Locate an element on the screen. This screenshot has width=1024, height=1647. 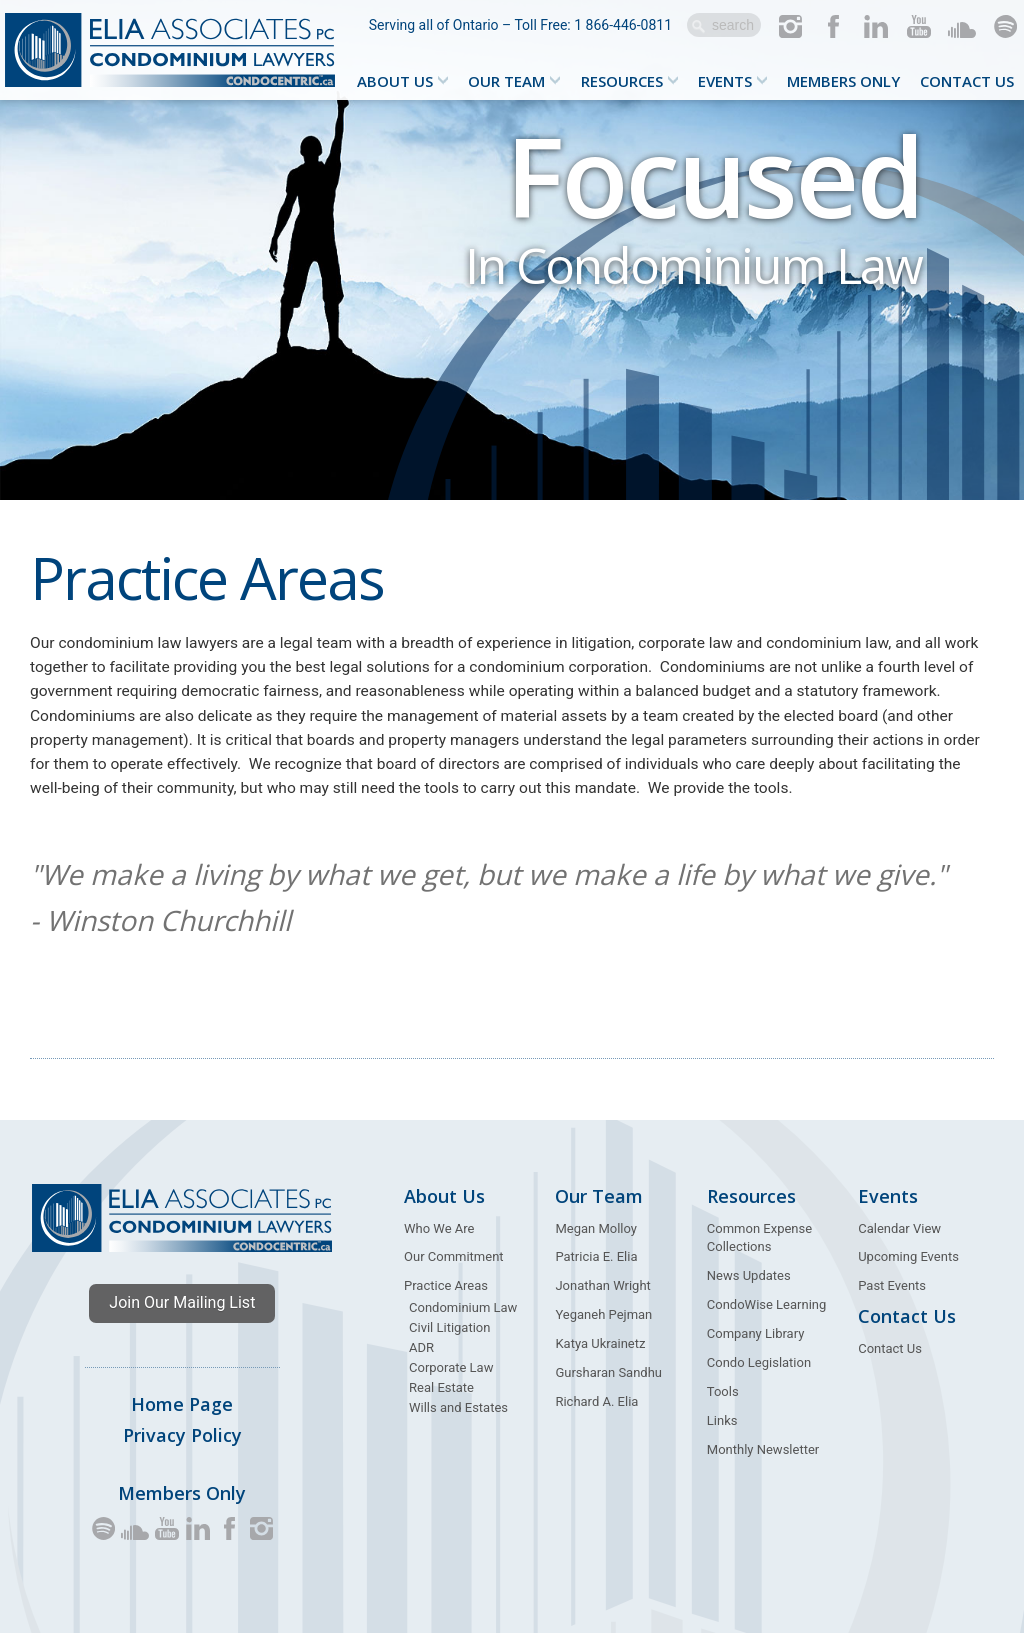
Richard A. Elia is located at coordinates (596, 1415).